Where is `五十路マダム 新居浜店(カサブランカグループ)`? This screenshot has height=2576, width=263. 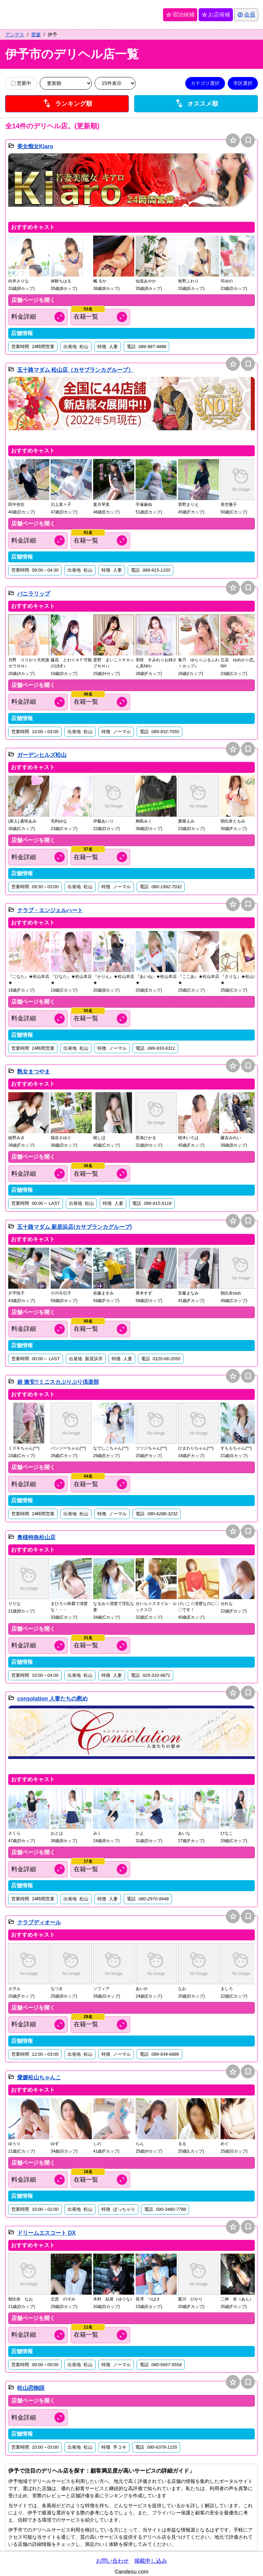 五十路マダム 新居浜店(カサブランカグループ) is located at coordinates (74, 1227).